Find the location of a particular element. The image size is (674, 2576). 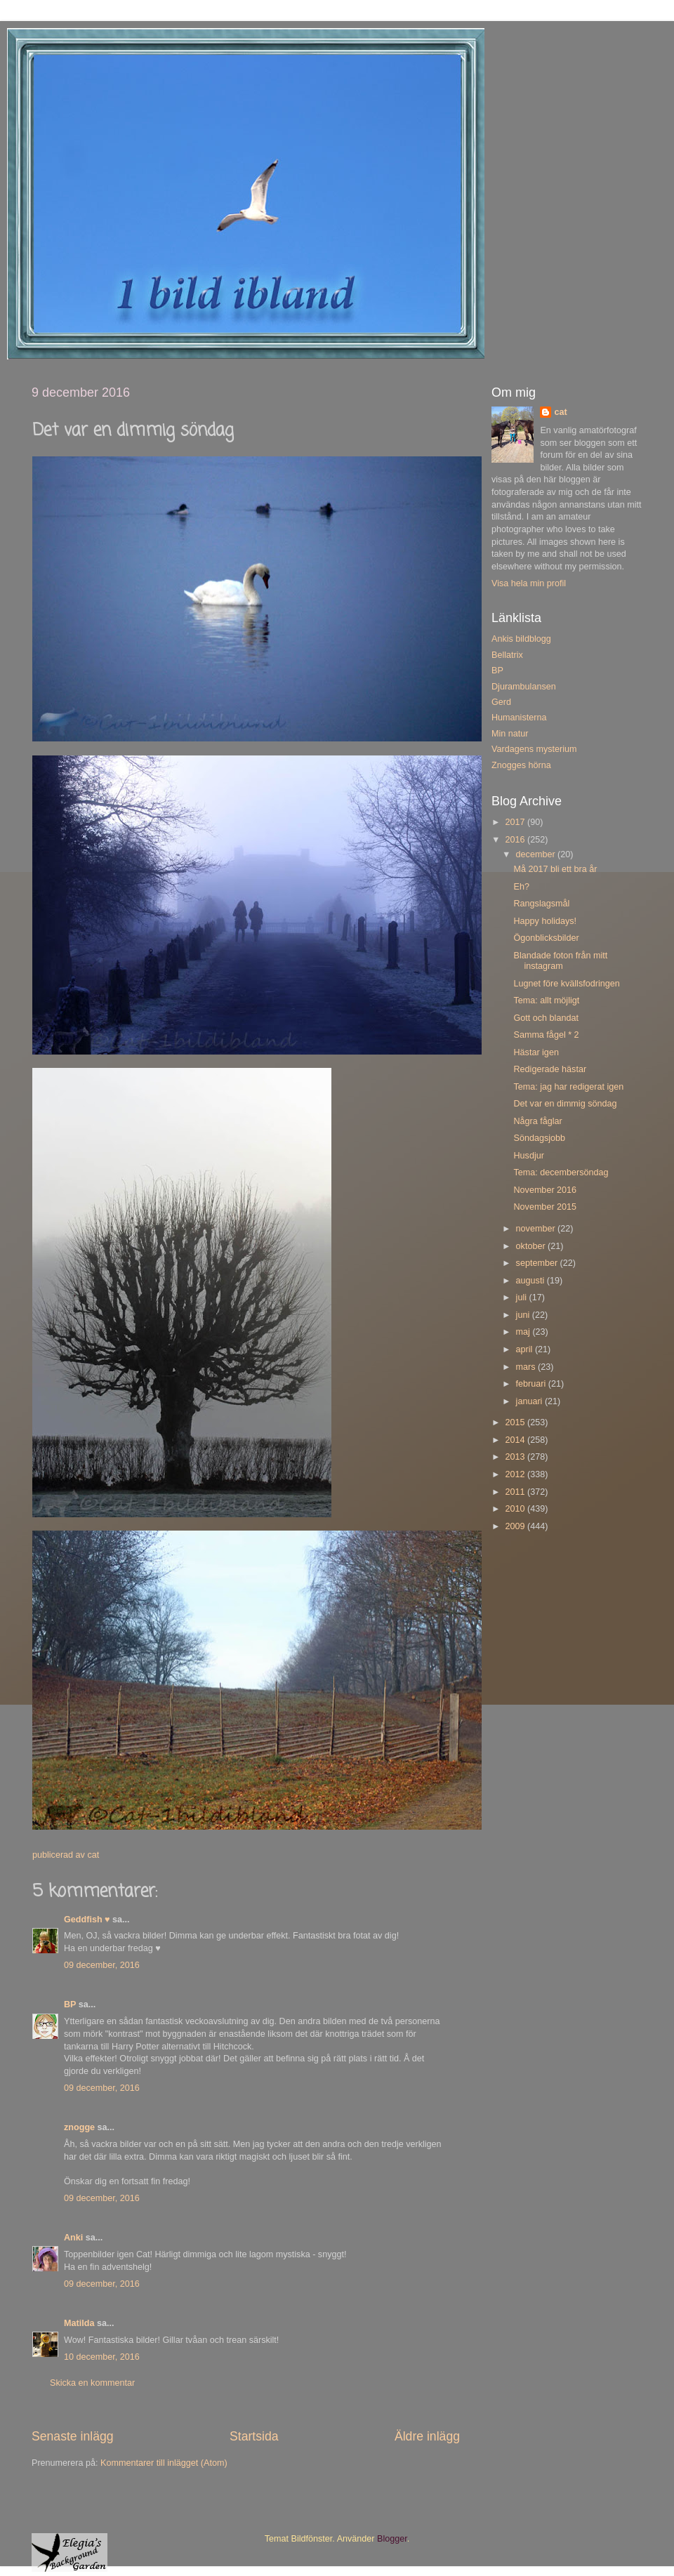

februari is located at coordinates (532, 1384).